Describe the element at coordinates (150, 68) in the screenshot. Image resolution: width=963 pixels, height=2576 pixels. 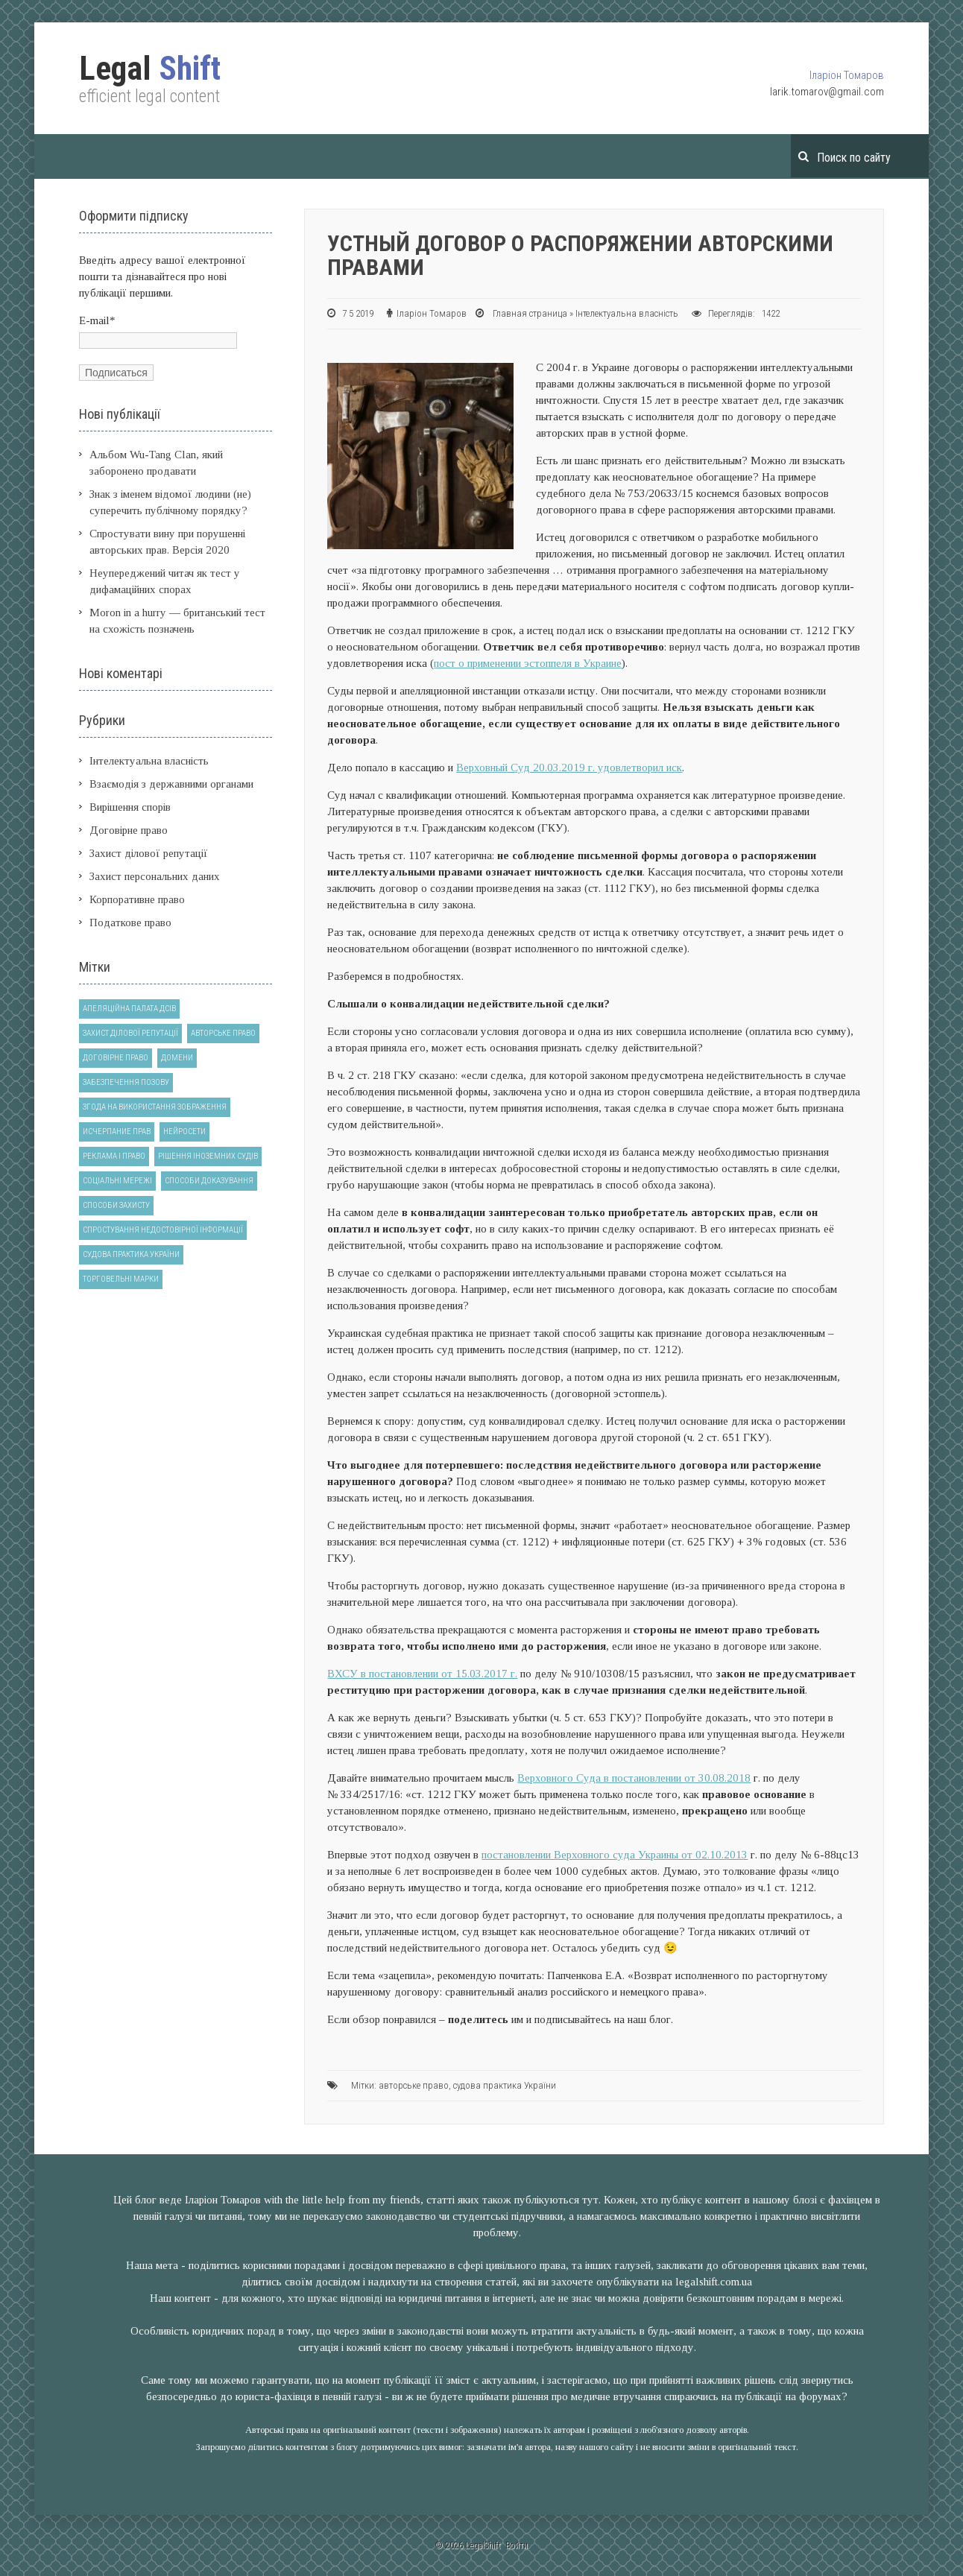
I see `Shift` at that location.